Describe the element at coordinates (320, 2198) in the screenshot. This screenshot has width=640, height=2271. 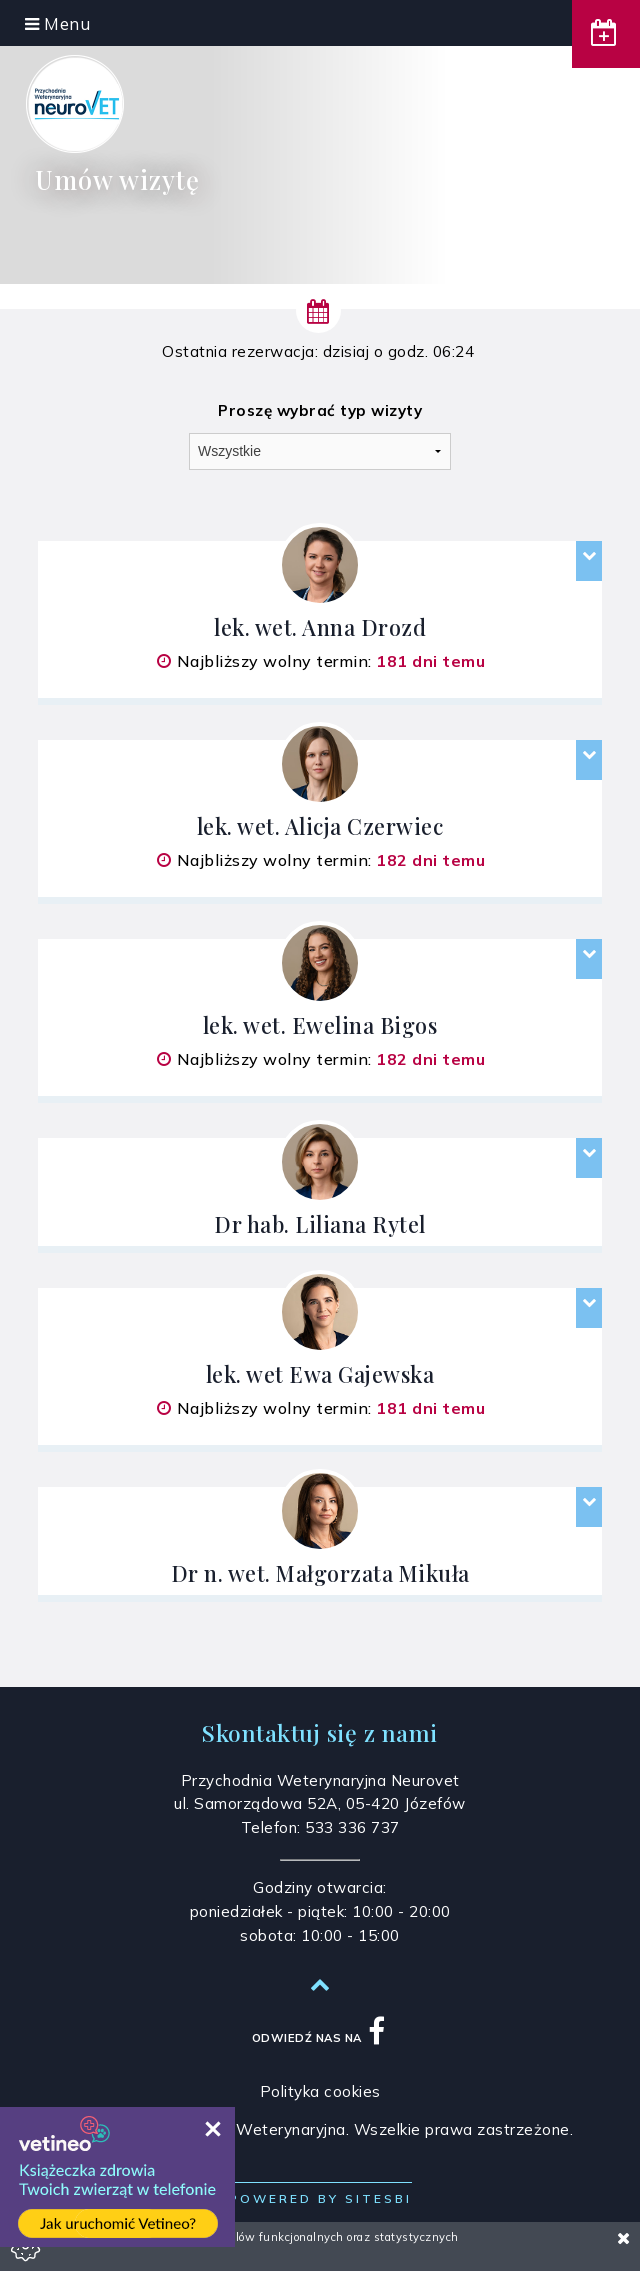
I see `Powered by Sitesbi` at that location.